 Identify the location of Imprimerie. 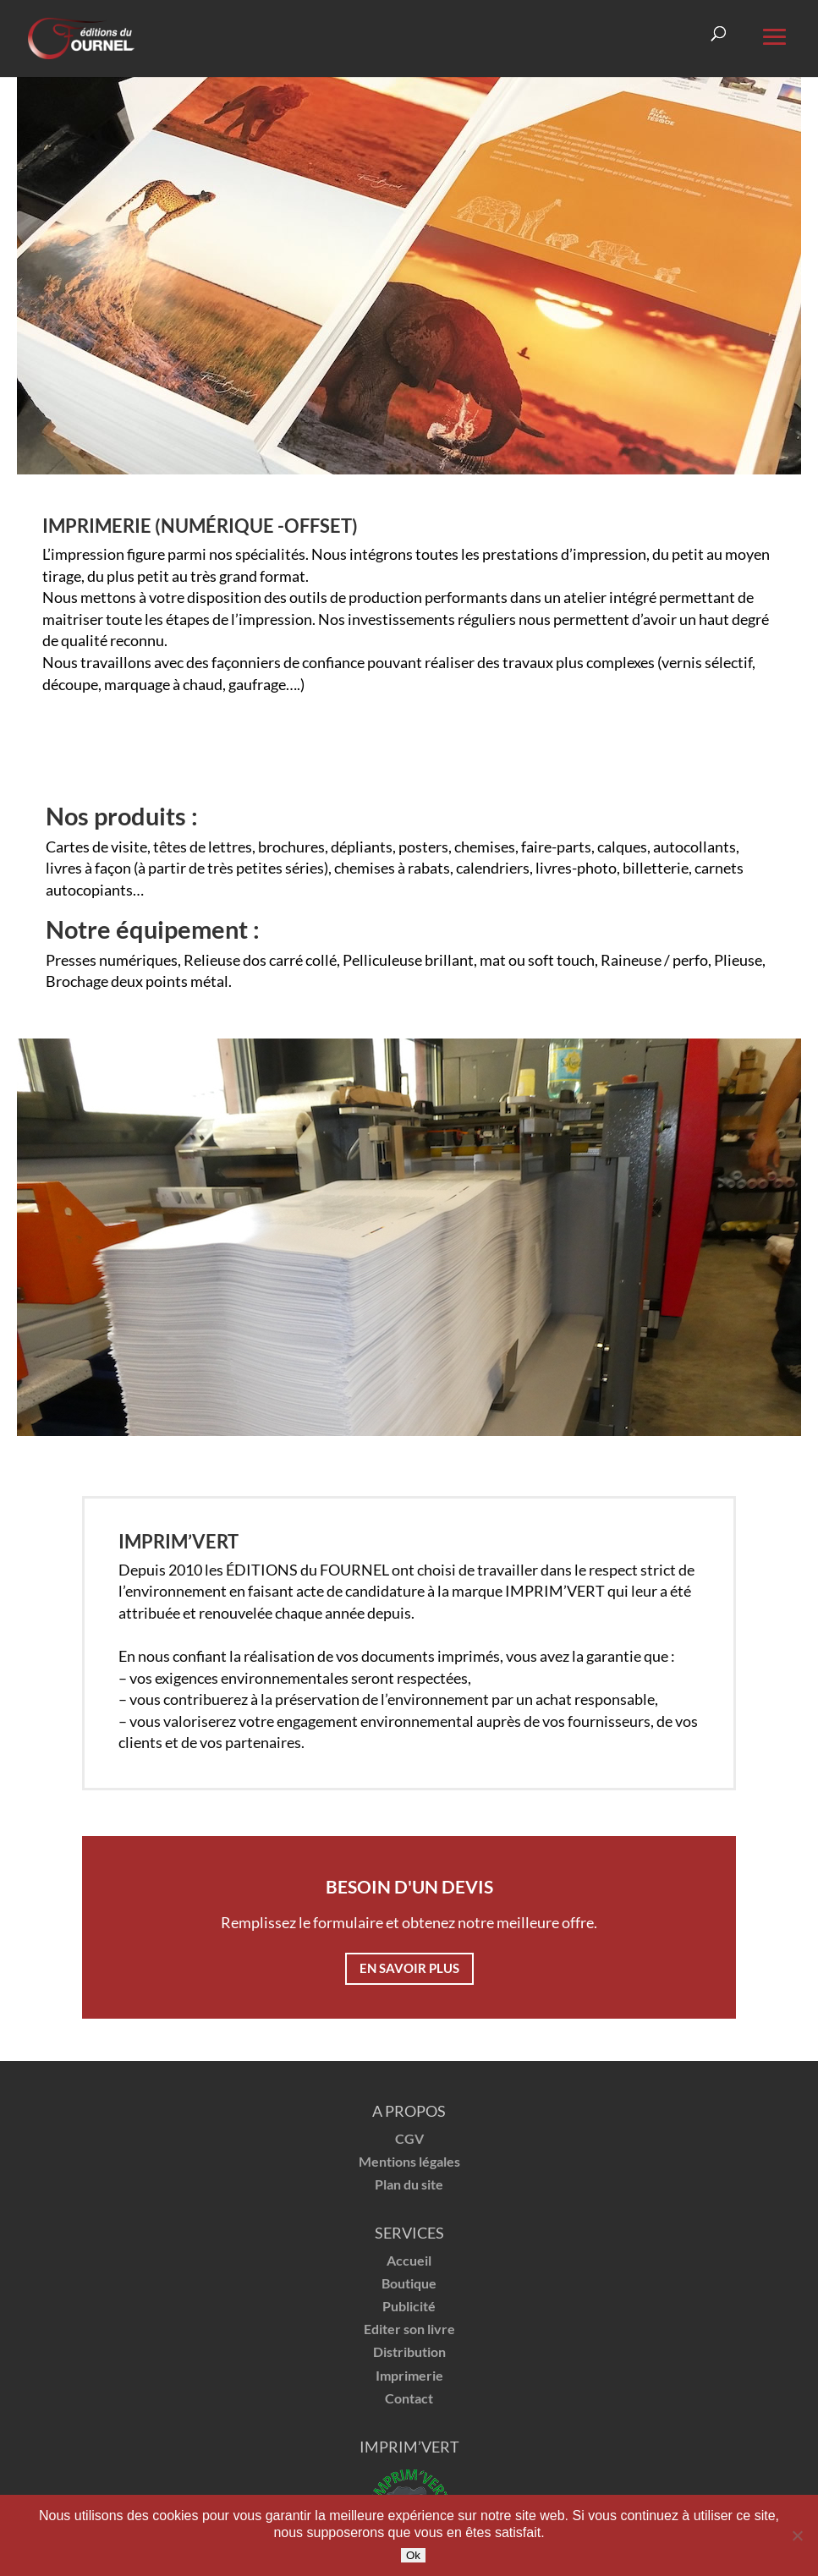
(409, 2375).